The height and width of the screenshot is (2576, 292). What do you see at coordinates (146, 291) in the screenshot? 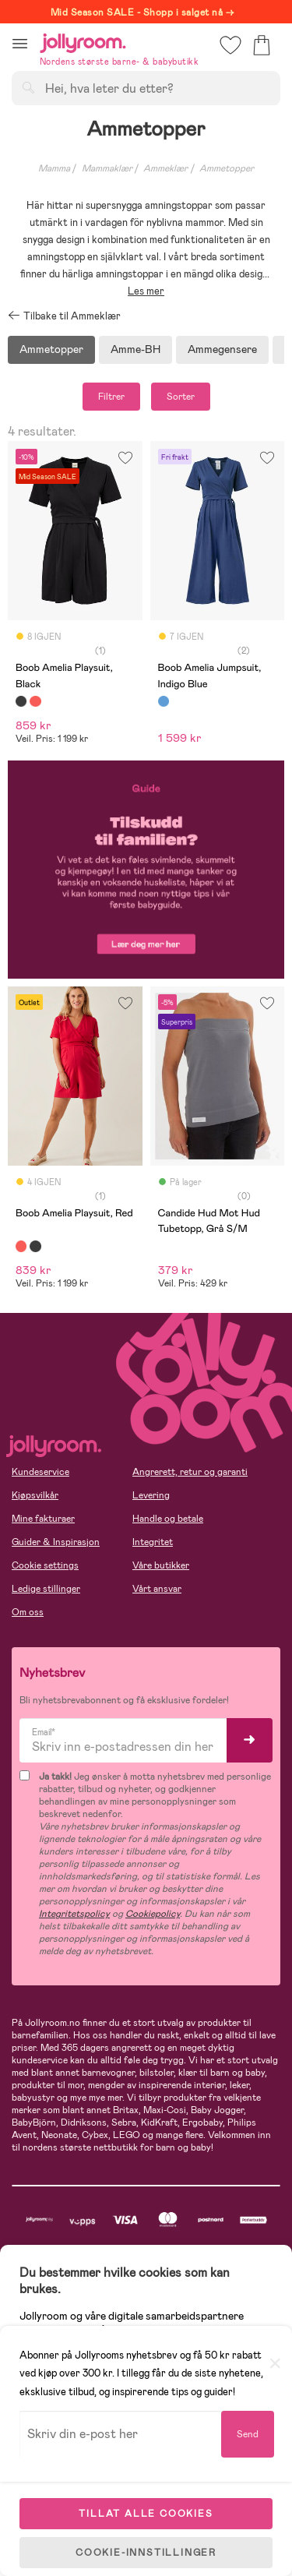
I see `Les mer [button]` at bounding box center [146, 291].